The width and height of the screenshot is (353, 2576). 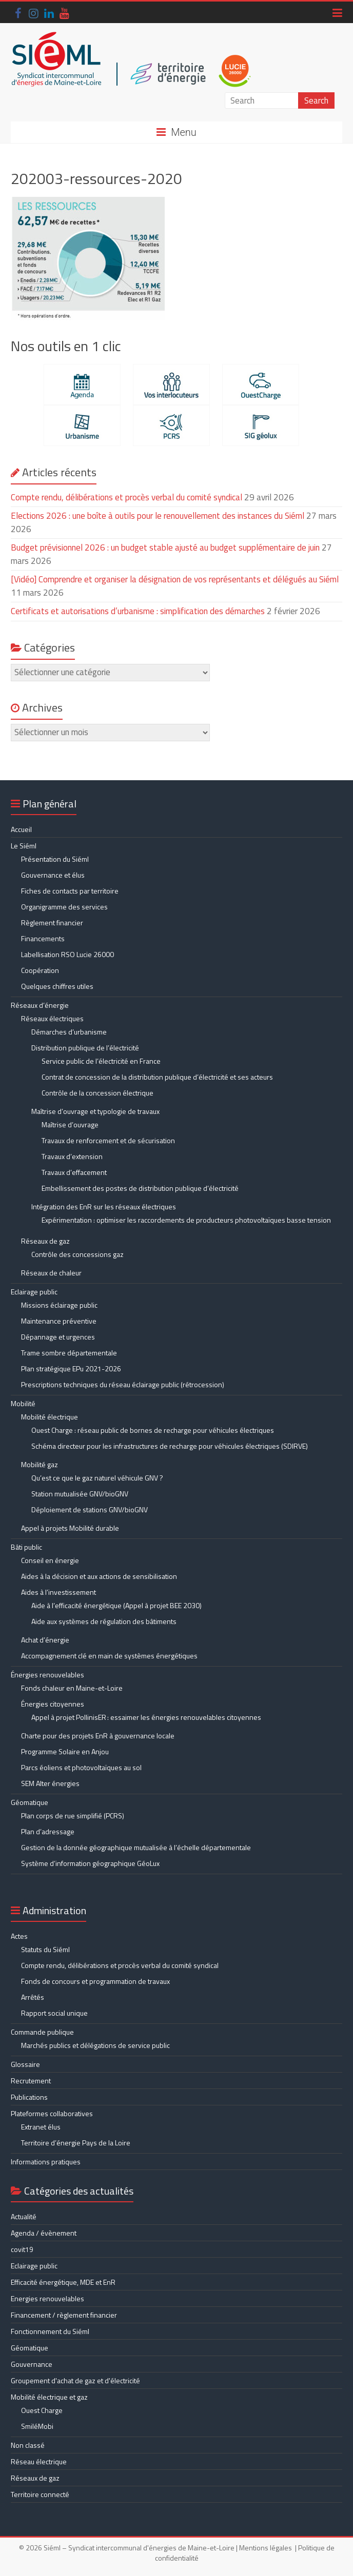 What do you see at coordinates (65, 1751) in the screenshot?
I see `Programme Solaire en Anjou` at bounding box center [65, 1751].